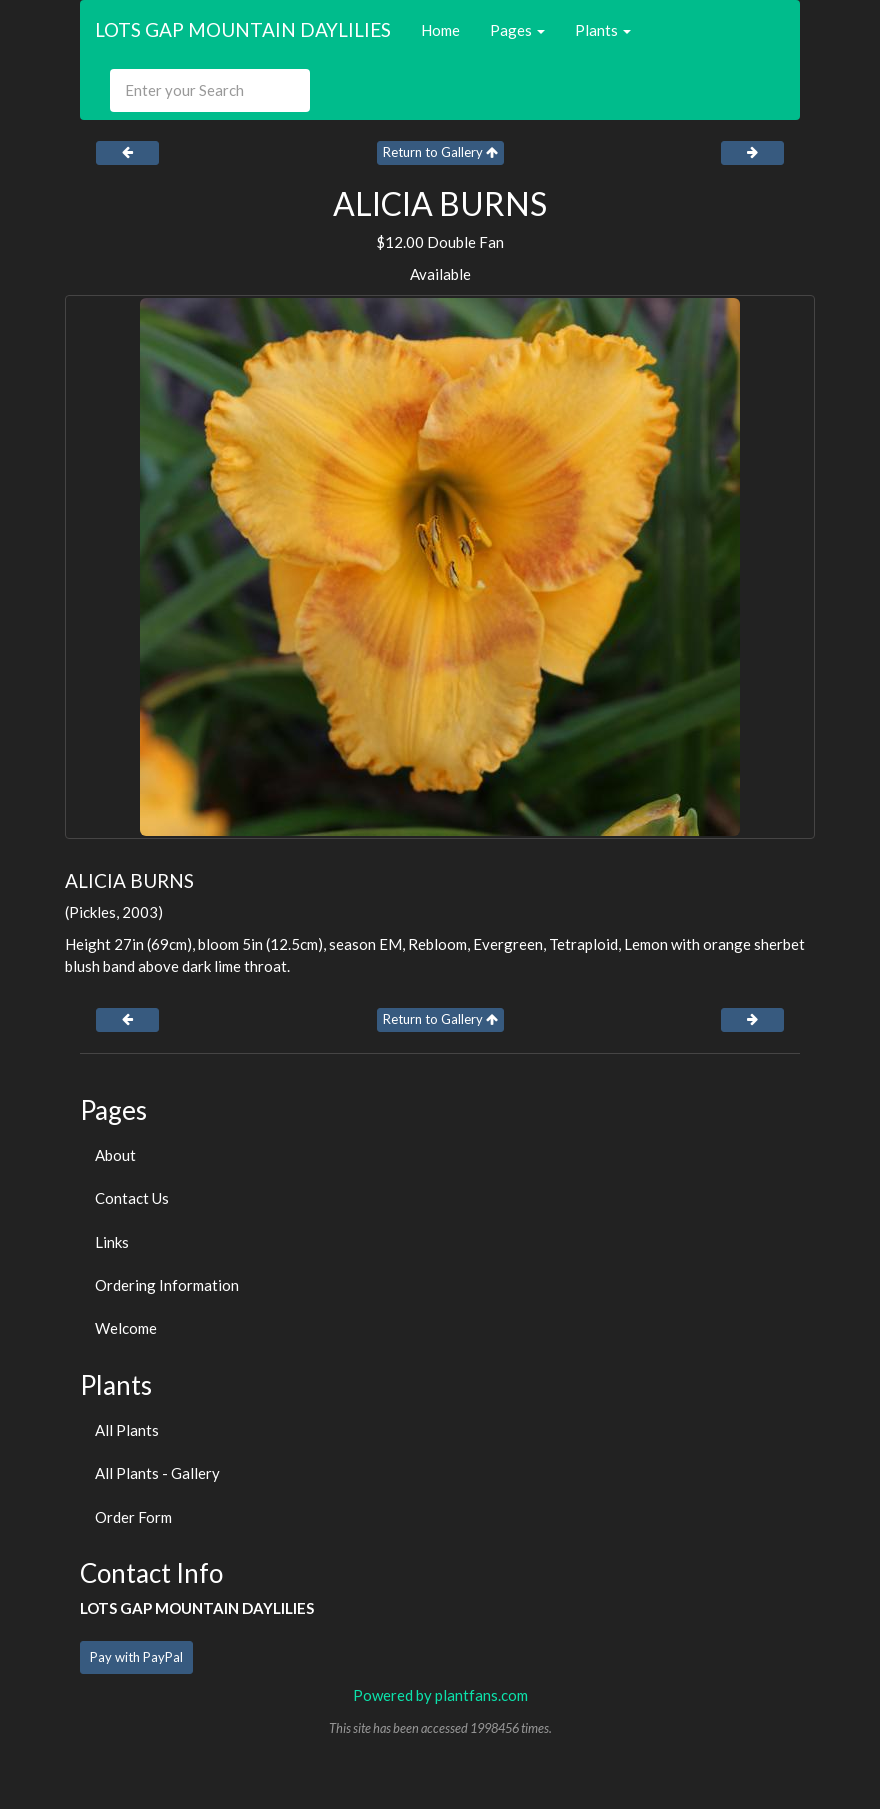  I want to click on All Plants - Gallery, so click(157, 1473).